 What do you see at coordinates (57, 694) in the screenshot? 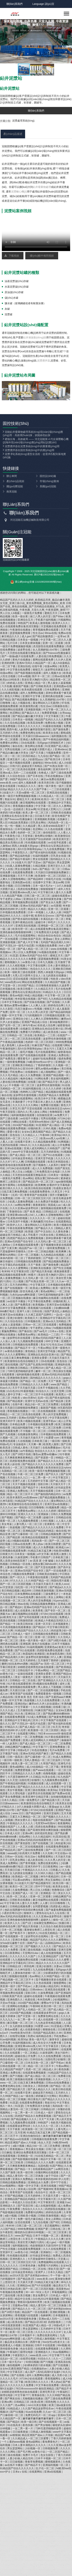
I see `波多野结衣家庭主妇` at bounding box center [57, 694].